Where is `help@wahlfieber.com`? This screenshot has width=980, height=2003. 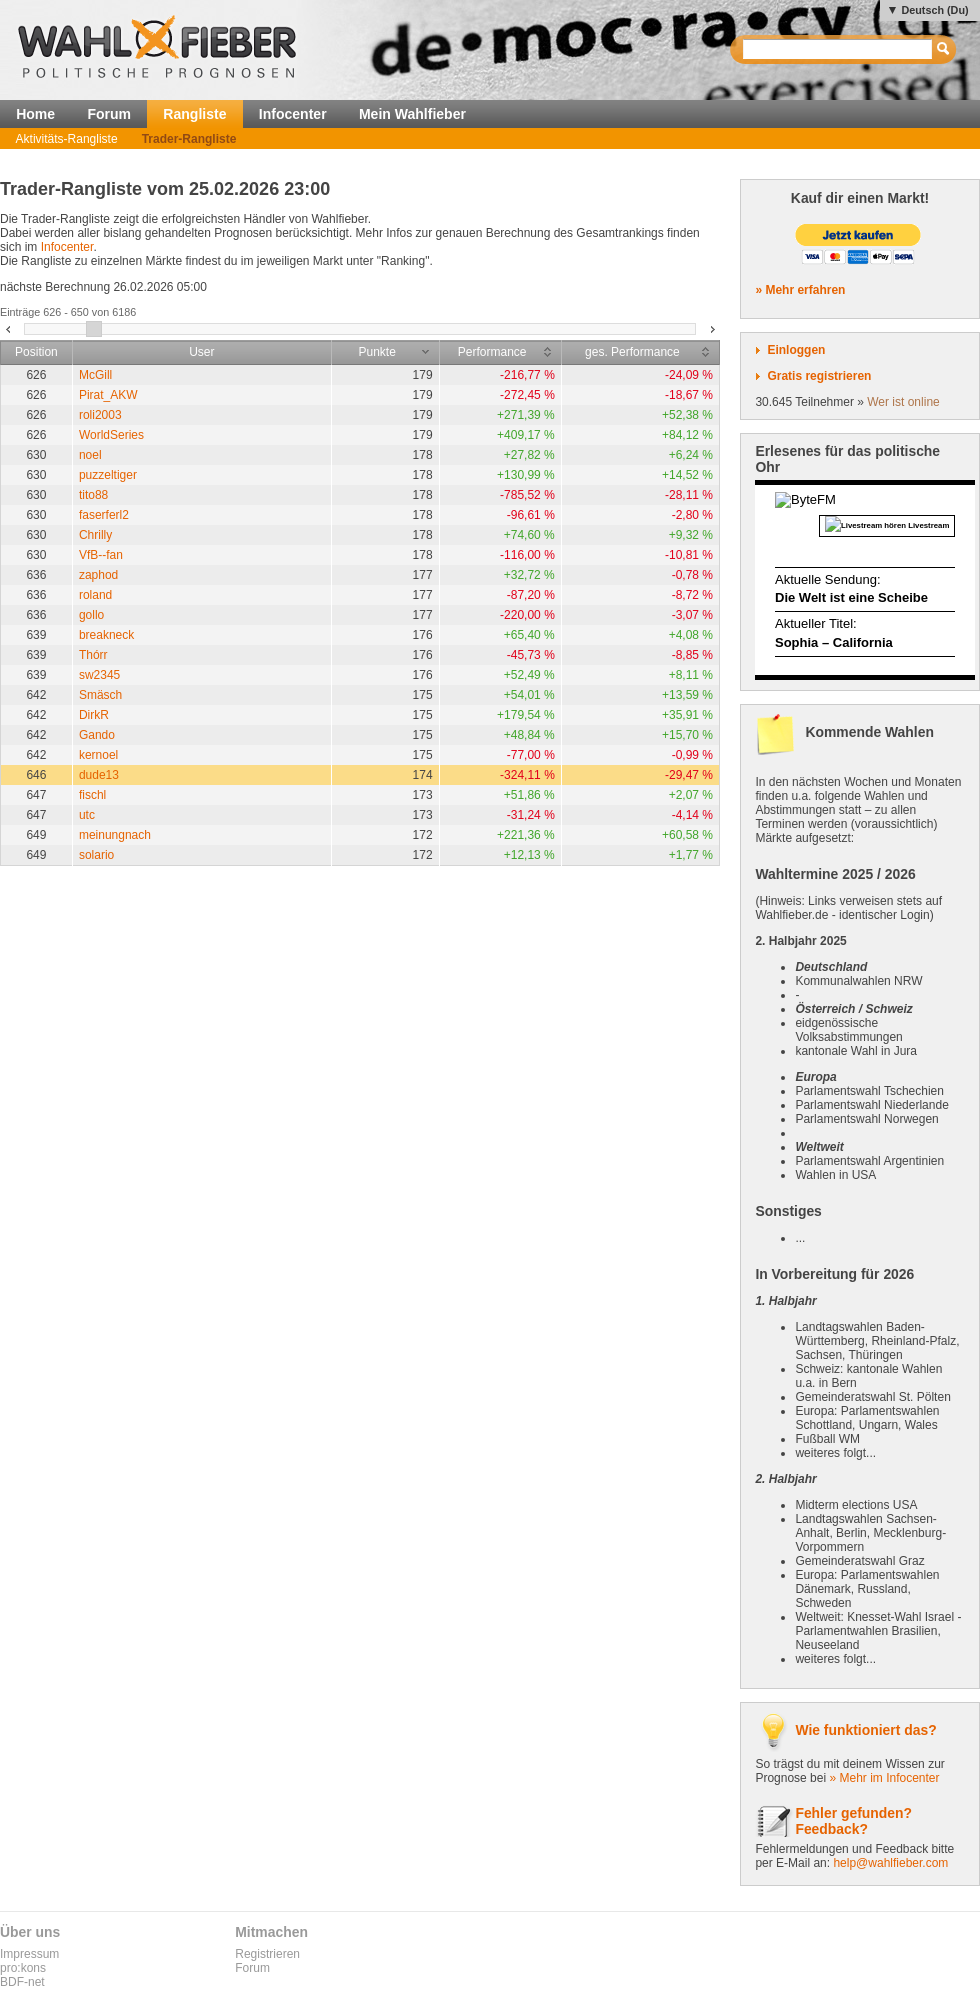
help@wahlfieber.com is located at coordinates (890, 1863).